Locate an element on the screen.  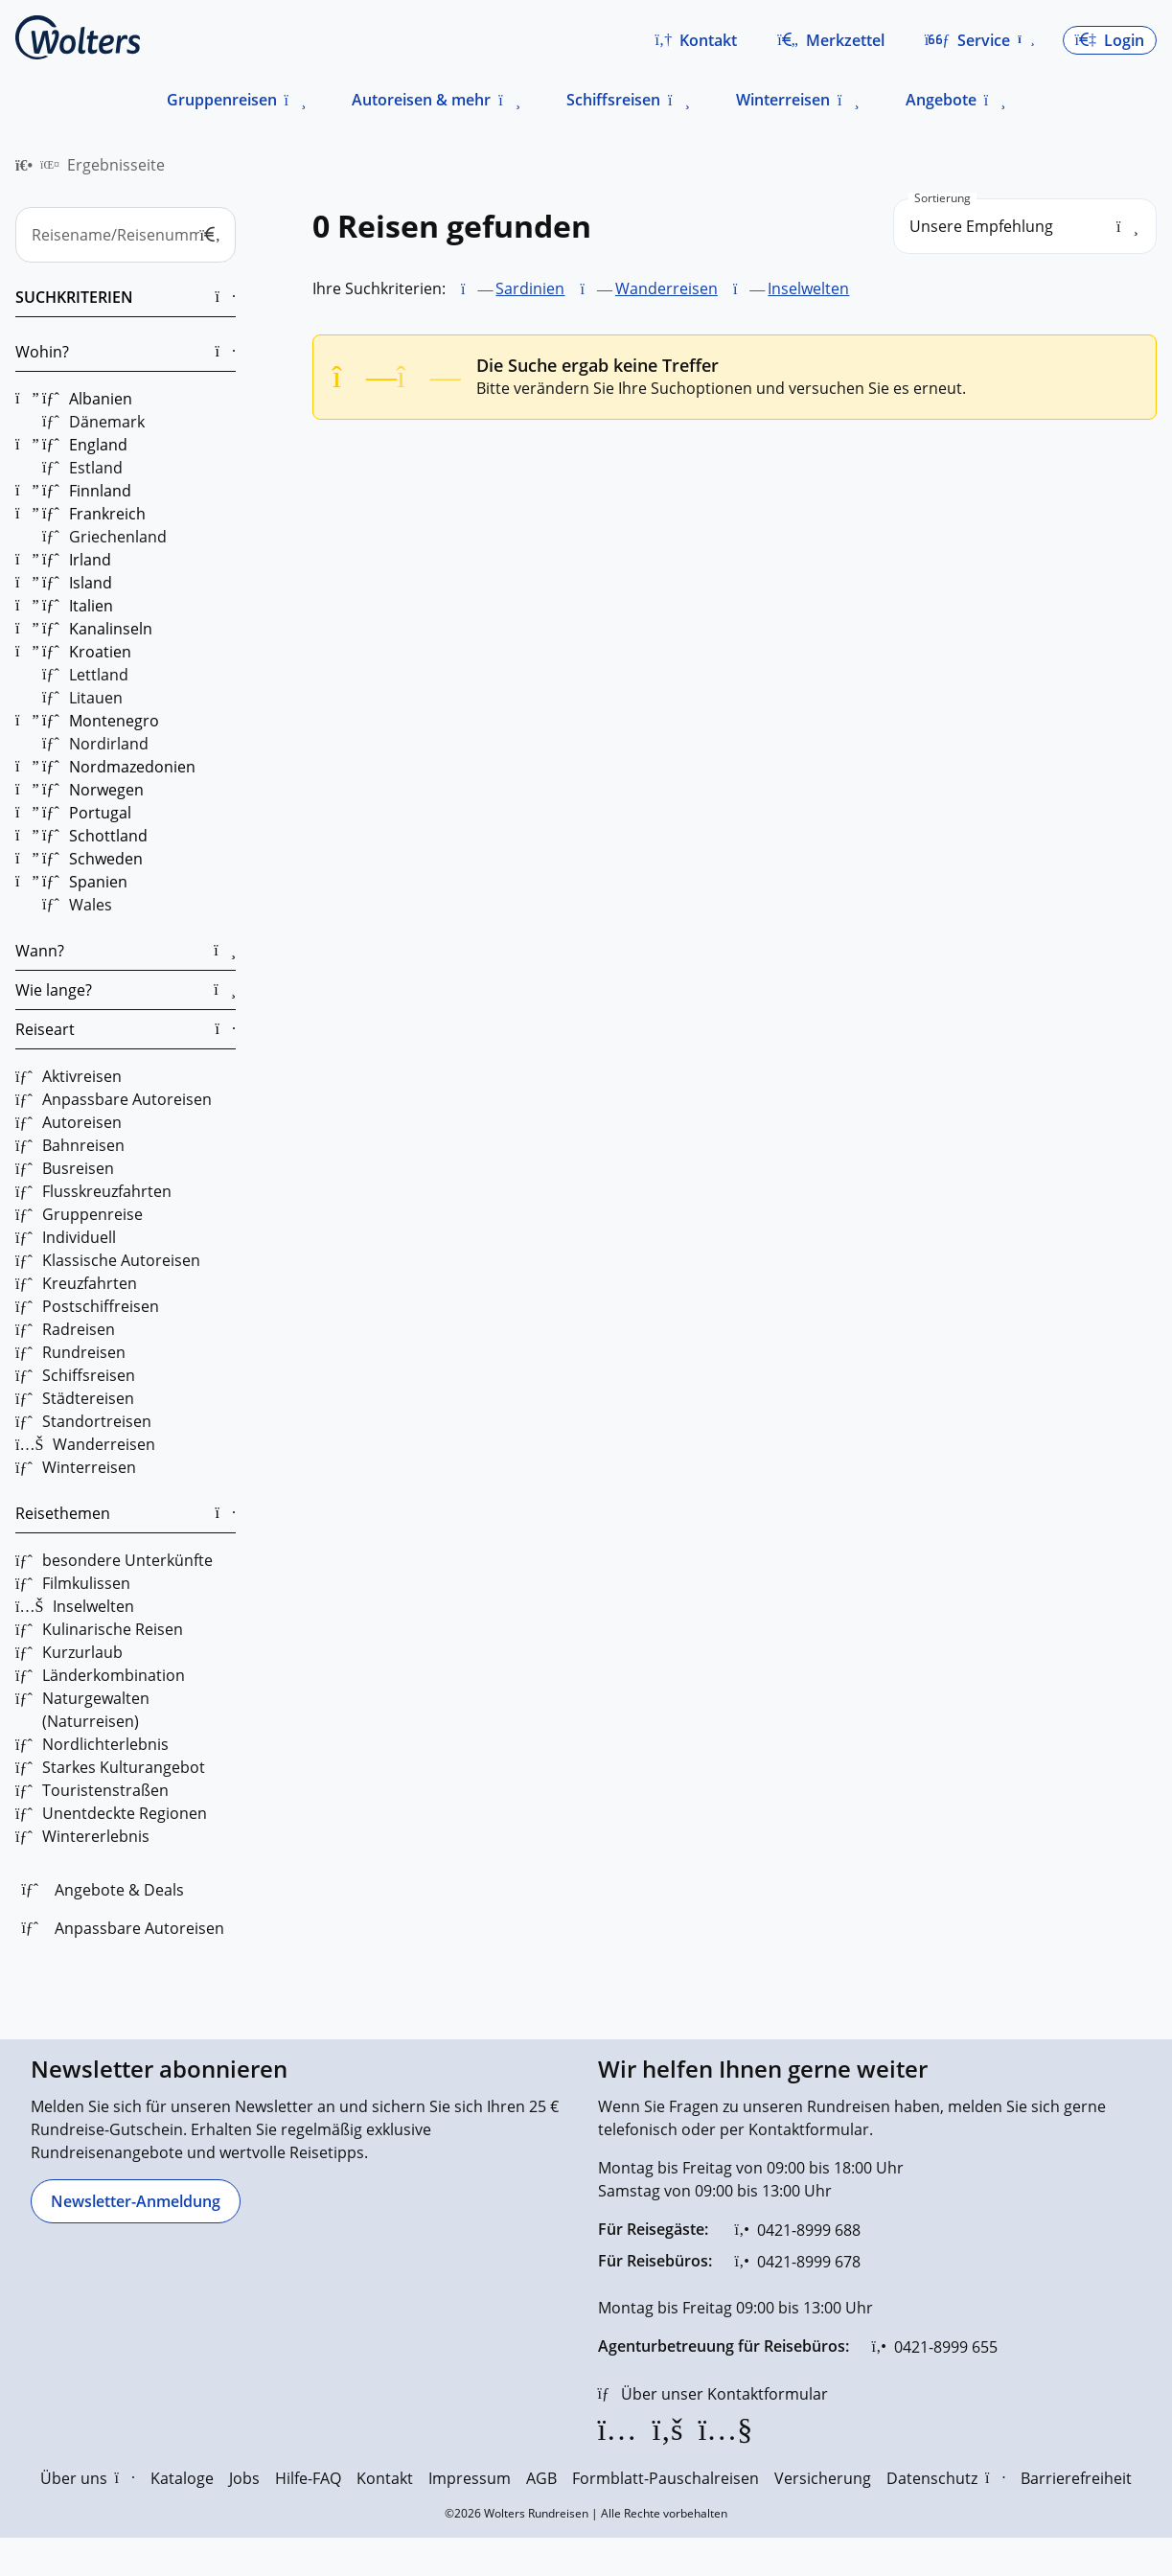
Winterreisen is located at coordinates (783, 99).